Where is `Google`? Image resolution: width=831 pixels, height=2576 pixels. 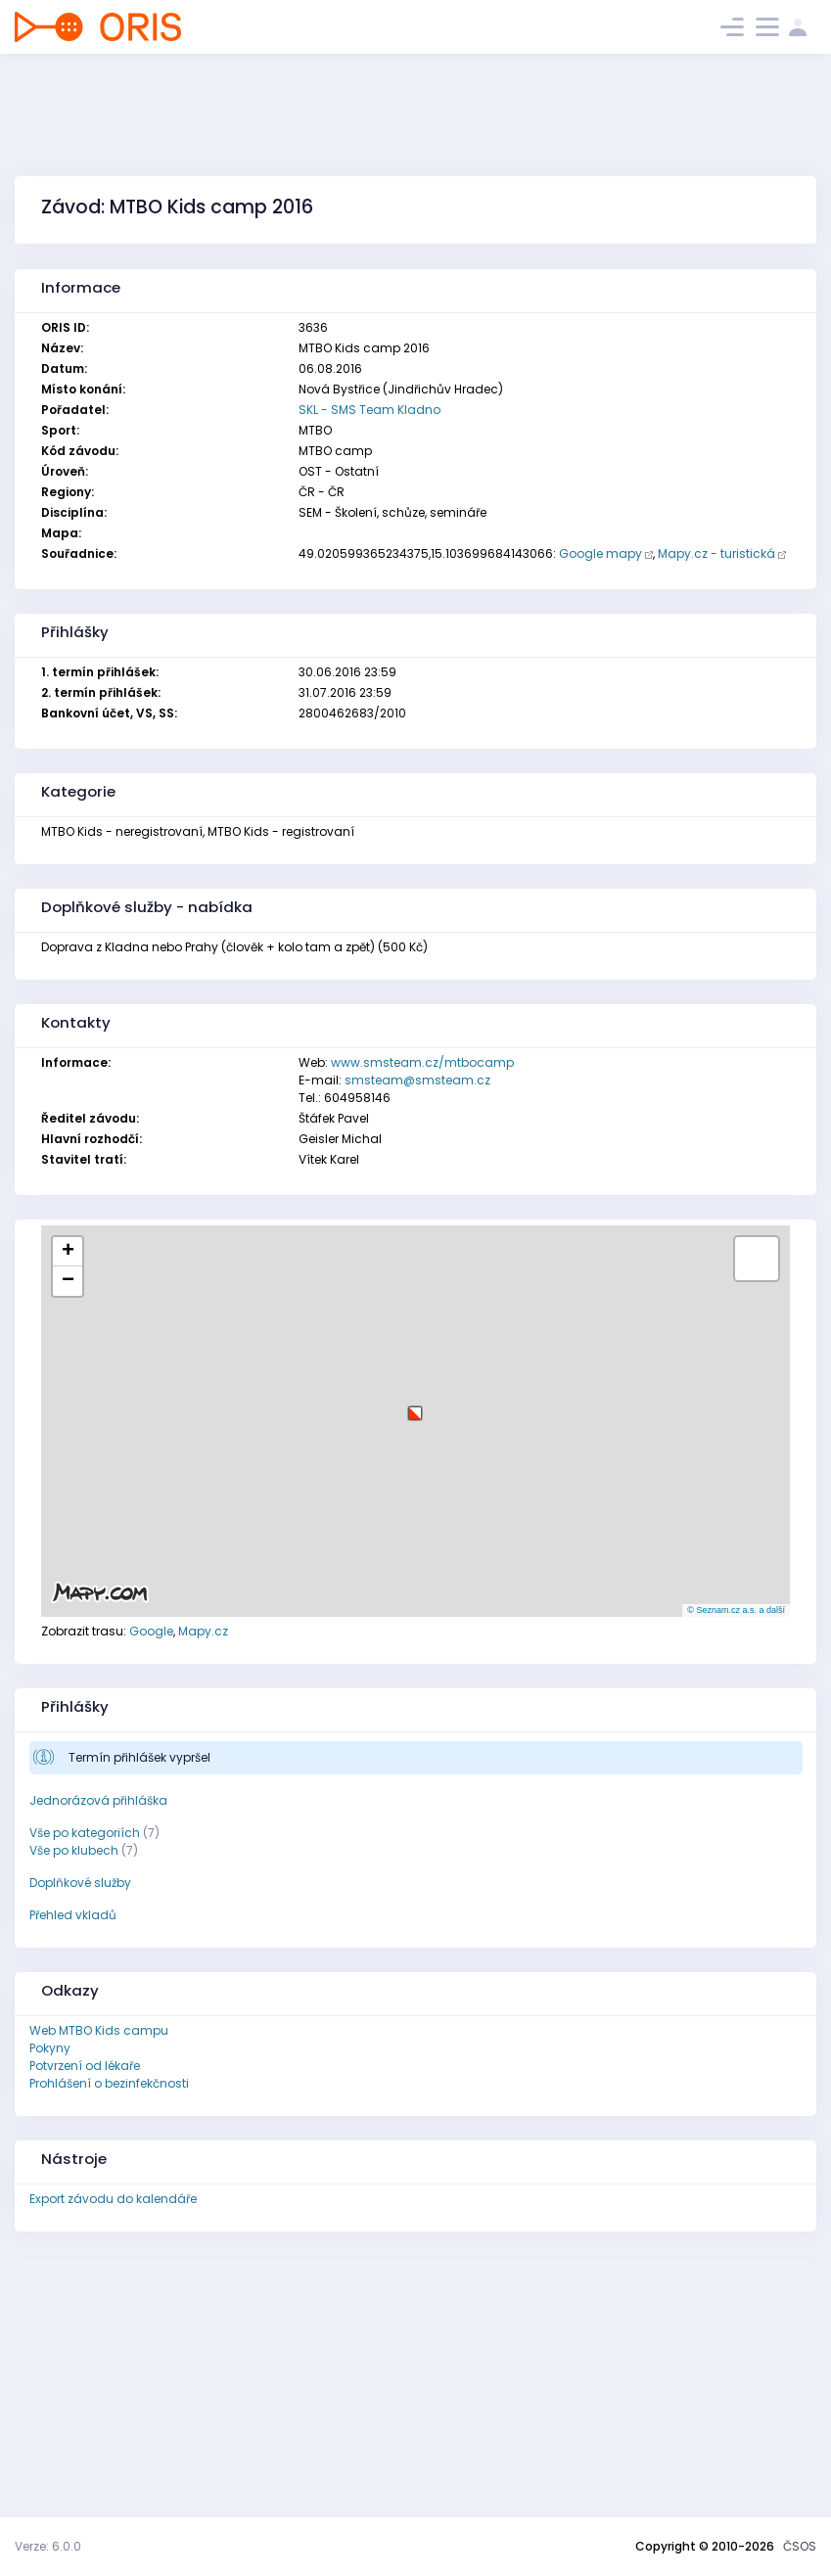 Google is located at coordinates (151, 1631).